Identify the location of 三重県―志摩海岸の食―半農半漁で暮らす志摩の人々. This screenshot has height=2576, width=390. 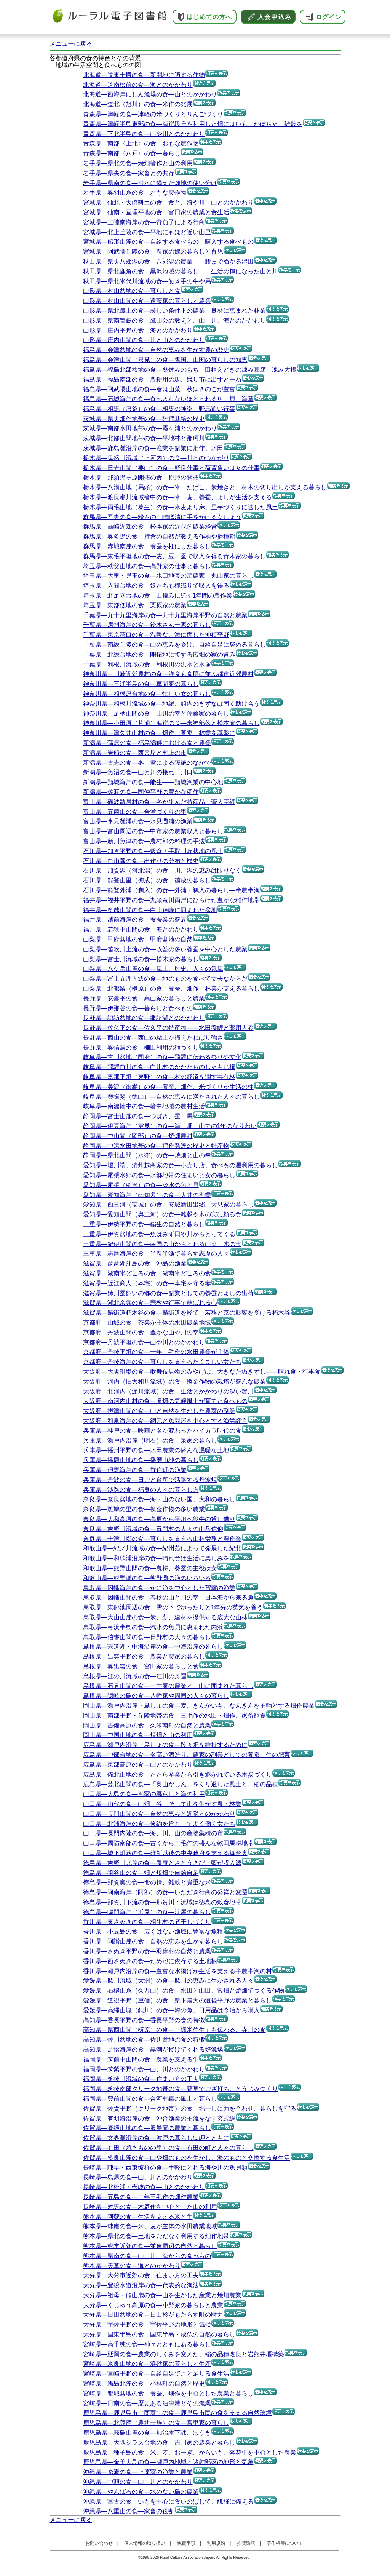
(156, 1253).